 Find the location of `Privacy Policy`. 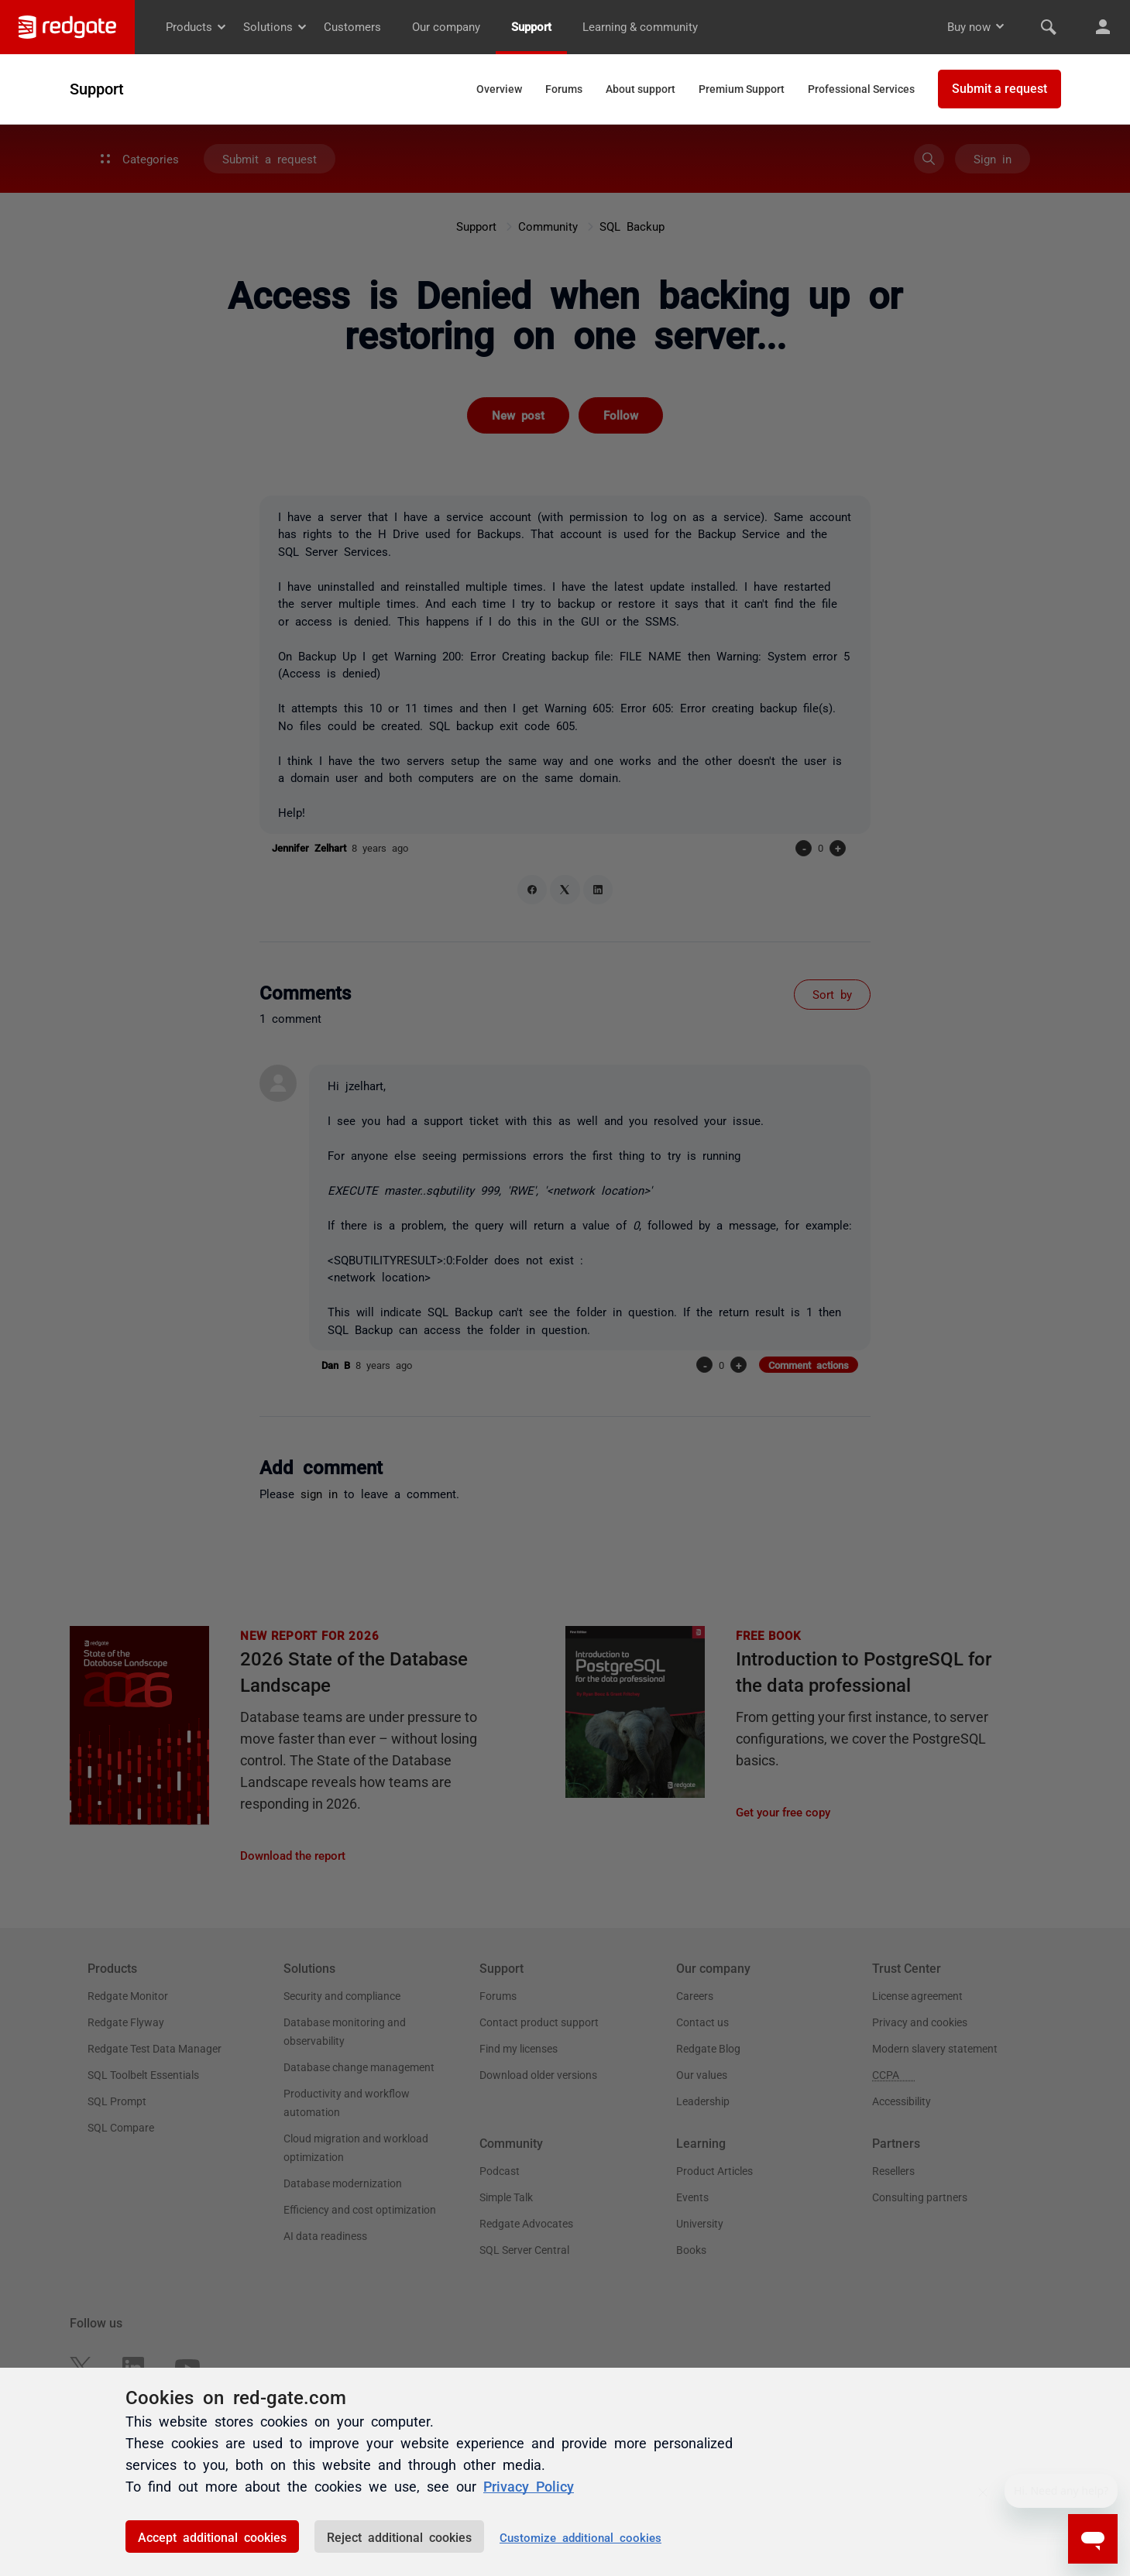

Privacy Policy is located at coordinates (528, 2485).